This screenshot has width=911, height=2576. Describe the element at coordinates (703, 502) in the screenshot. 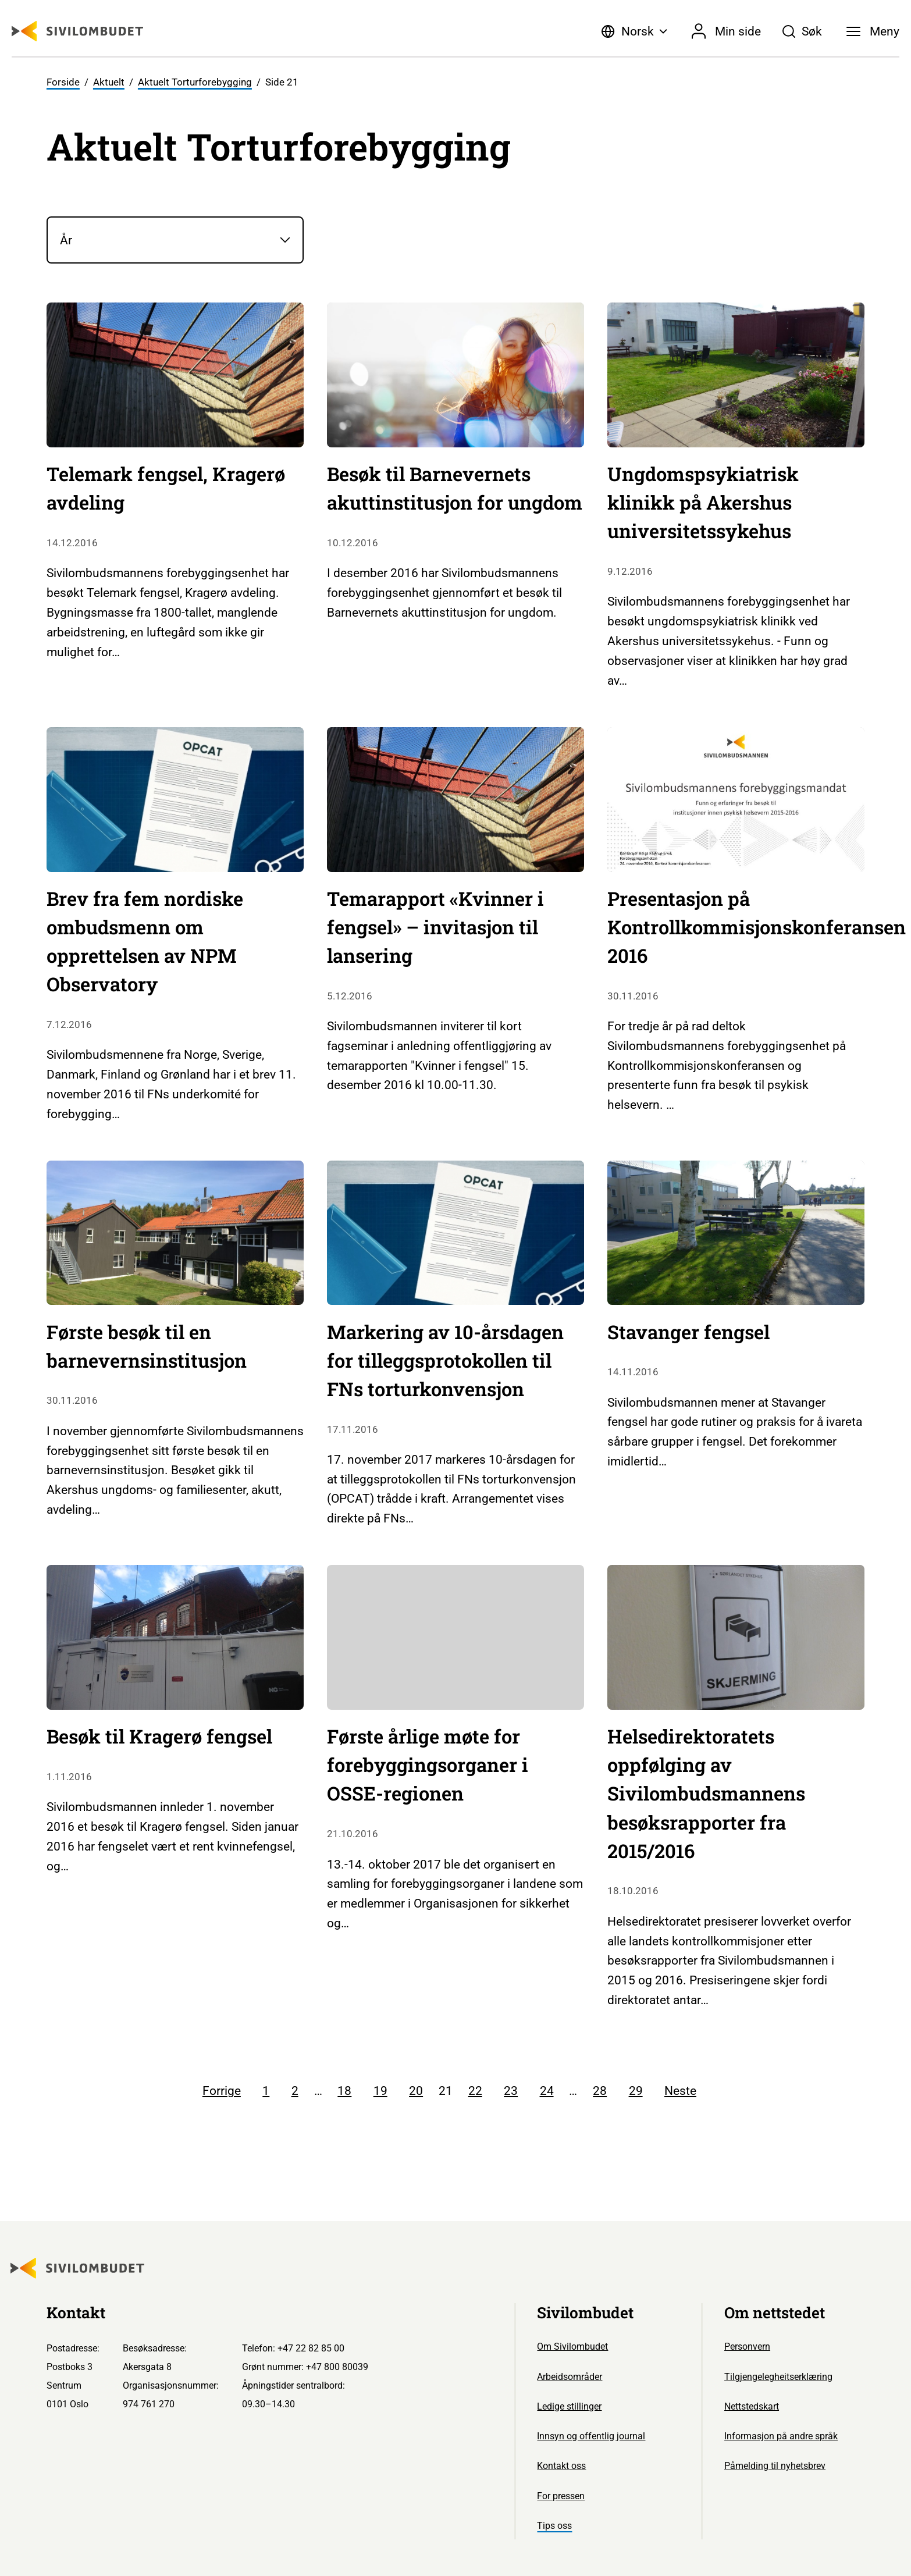

I see `Ungdomspsykiatrisk klinikk på Akershus universitetssykehus` at that location.